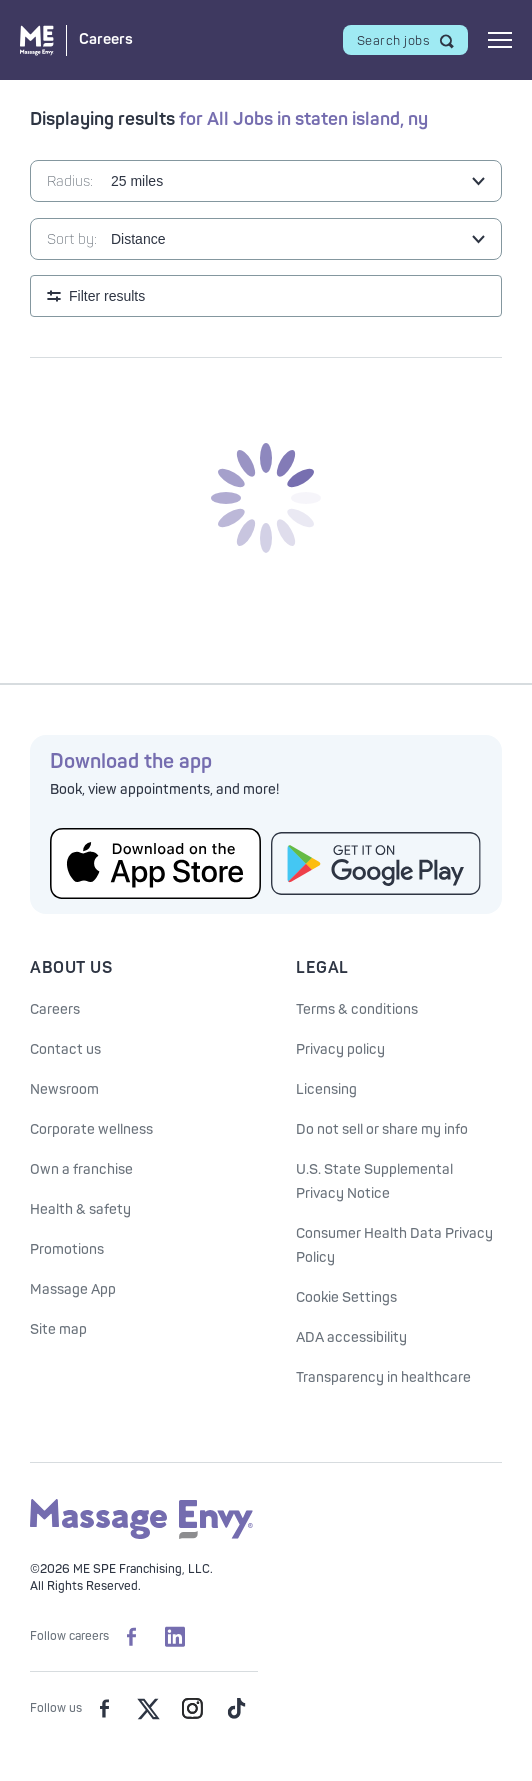  What do you see at coordinates (58, 1329) in the screenshot?
I see `Site map` at bounding box center [58, 1329].